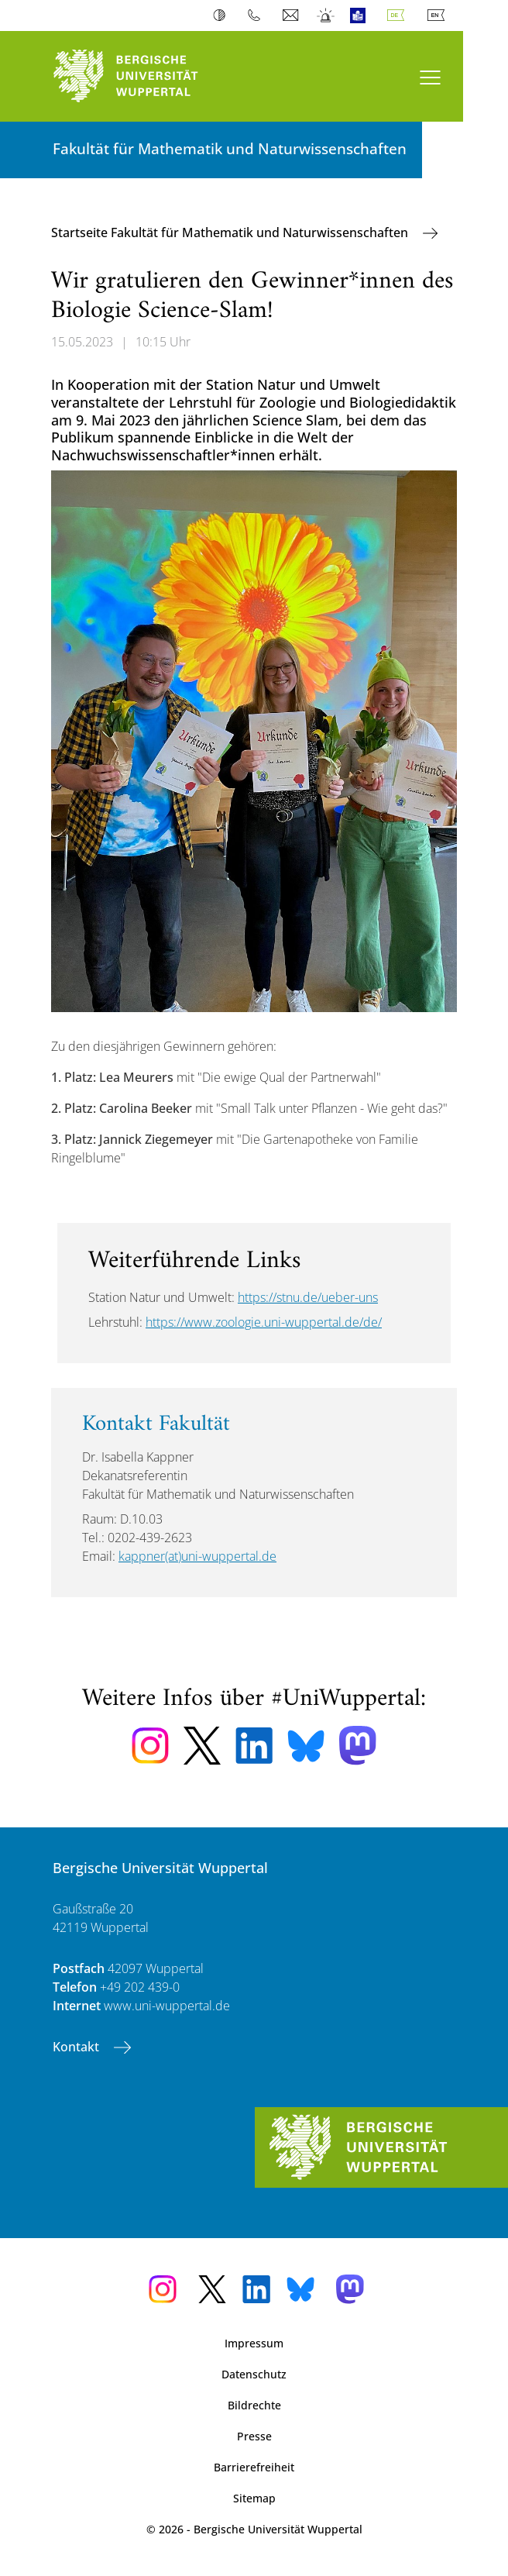  I want to click on https://www.zoologie.uni-wuppertal.de/de/, so click(264, 1322).